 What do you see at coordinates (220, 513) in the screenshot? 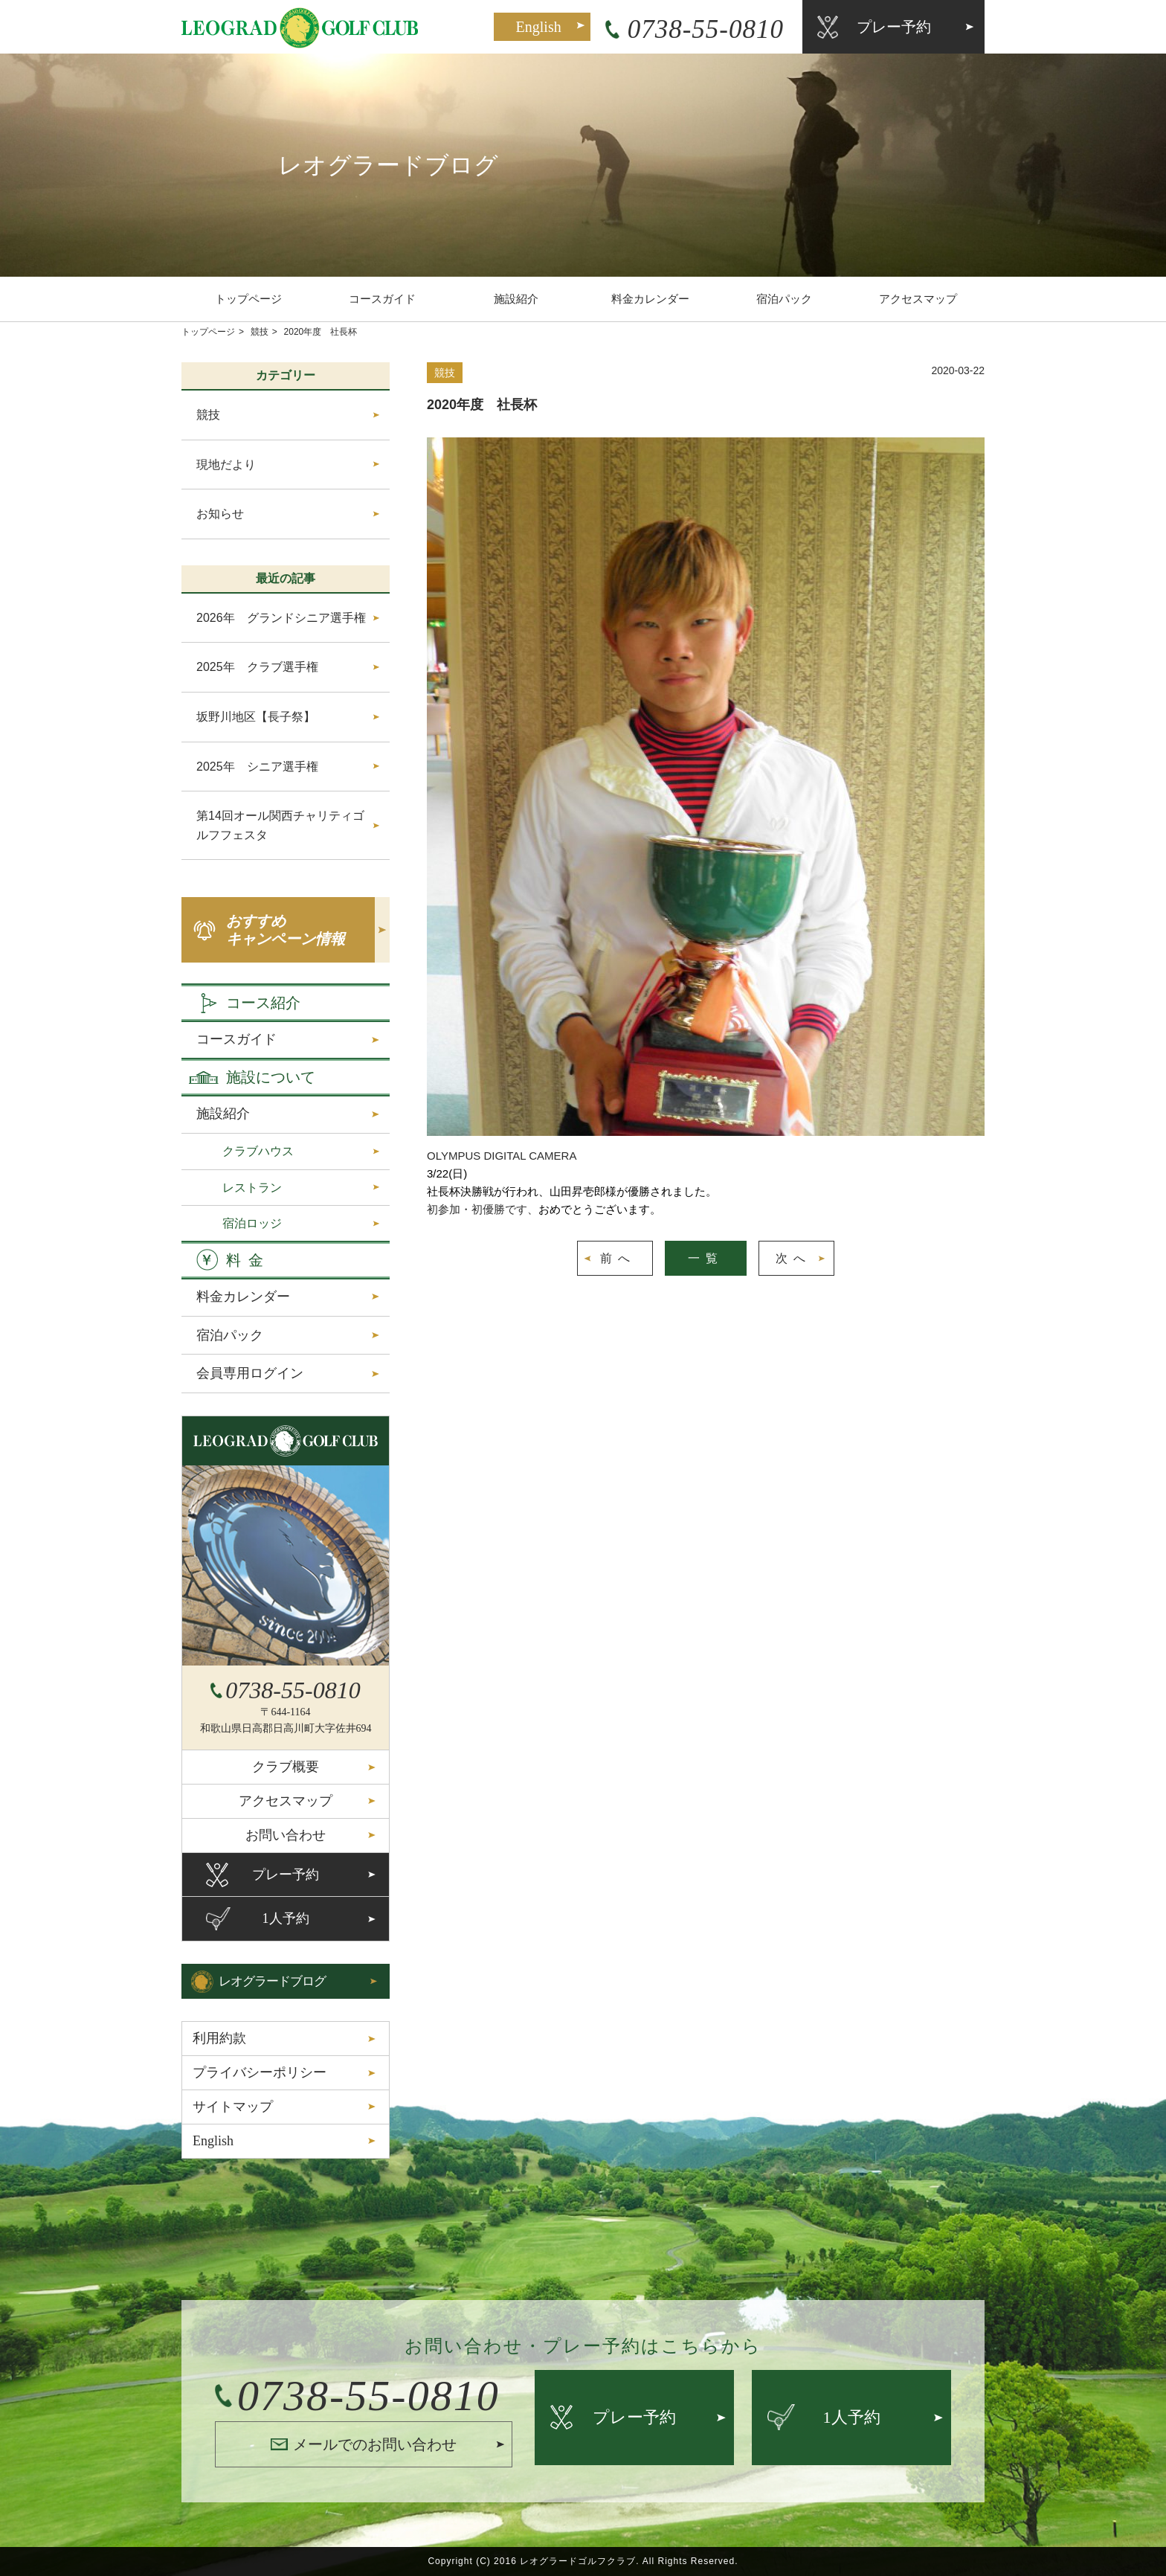
I see `お知らせ` at bounding box center [220, 513].